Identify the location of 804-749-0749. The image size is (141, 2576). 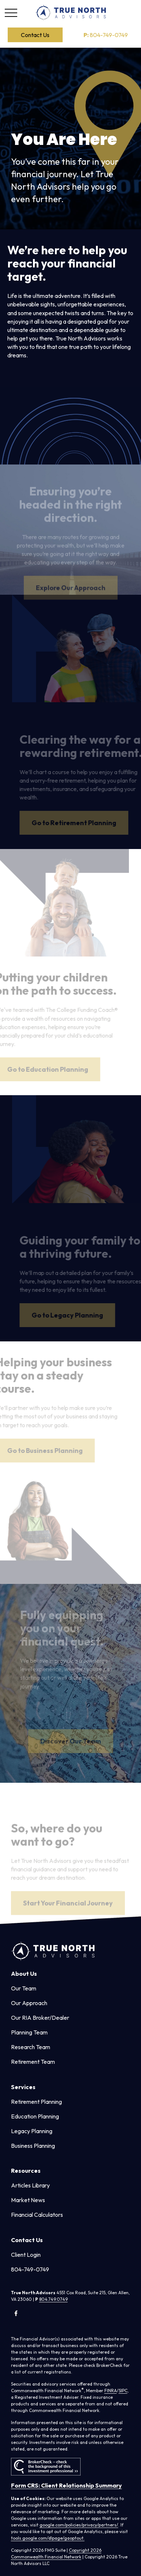
(106, 35).